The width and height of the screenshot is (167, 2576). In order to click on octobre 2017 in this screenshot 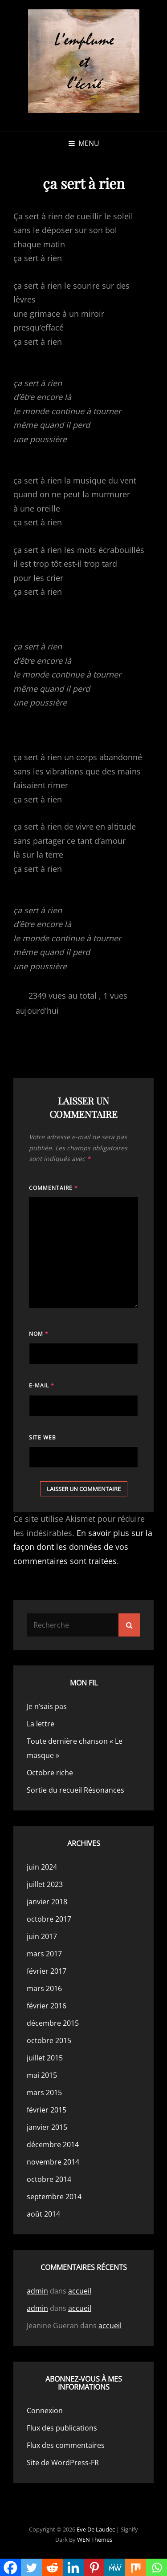, I will do `click(49, 1919)`.